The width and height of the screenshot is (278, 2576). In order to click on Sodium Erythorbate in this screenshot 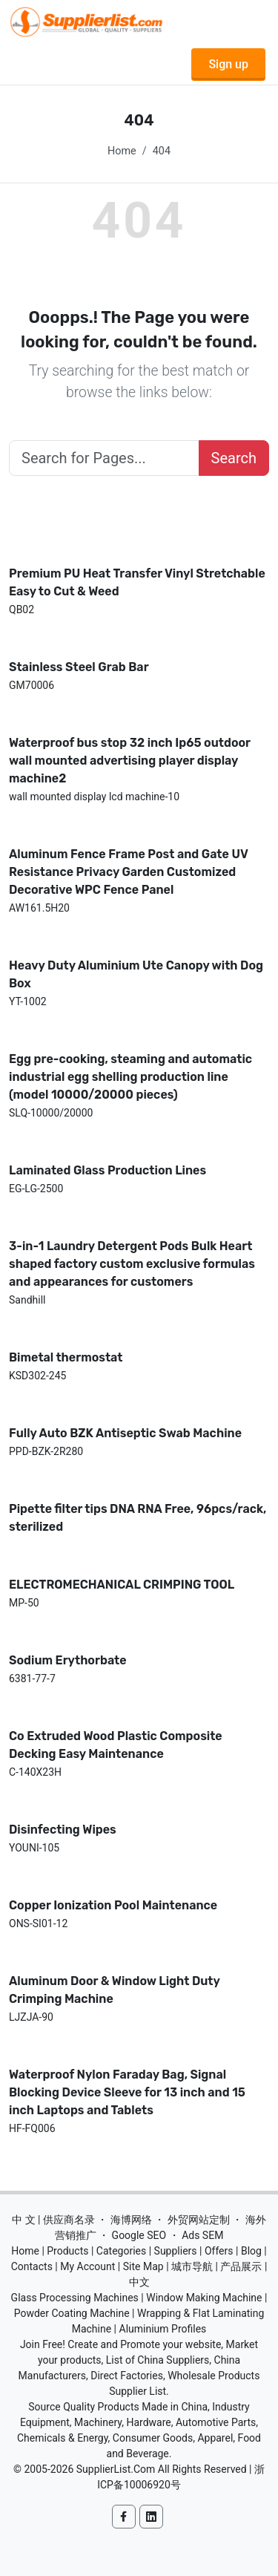, I will do `click(68, 1660)`.